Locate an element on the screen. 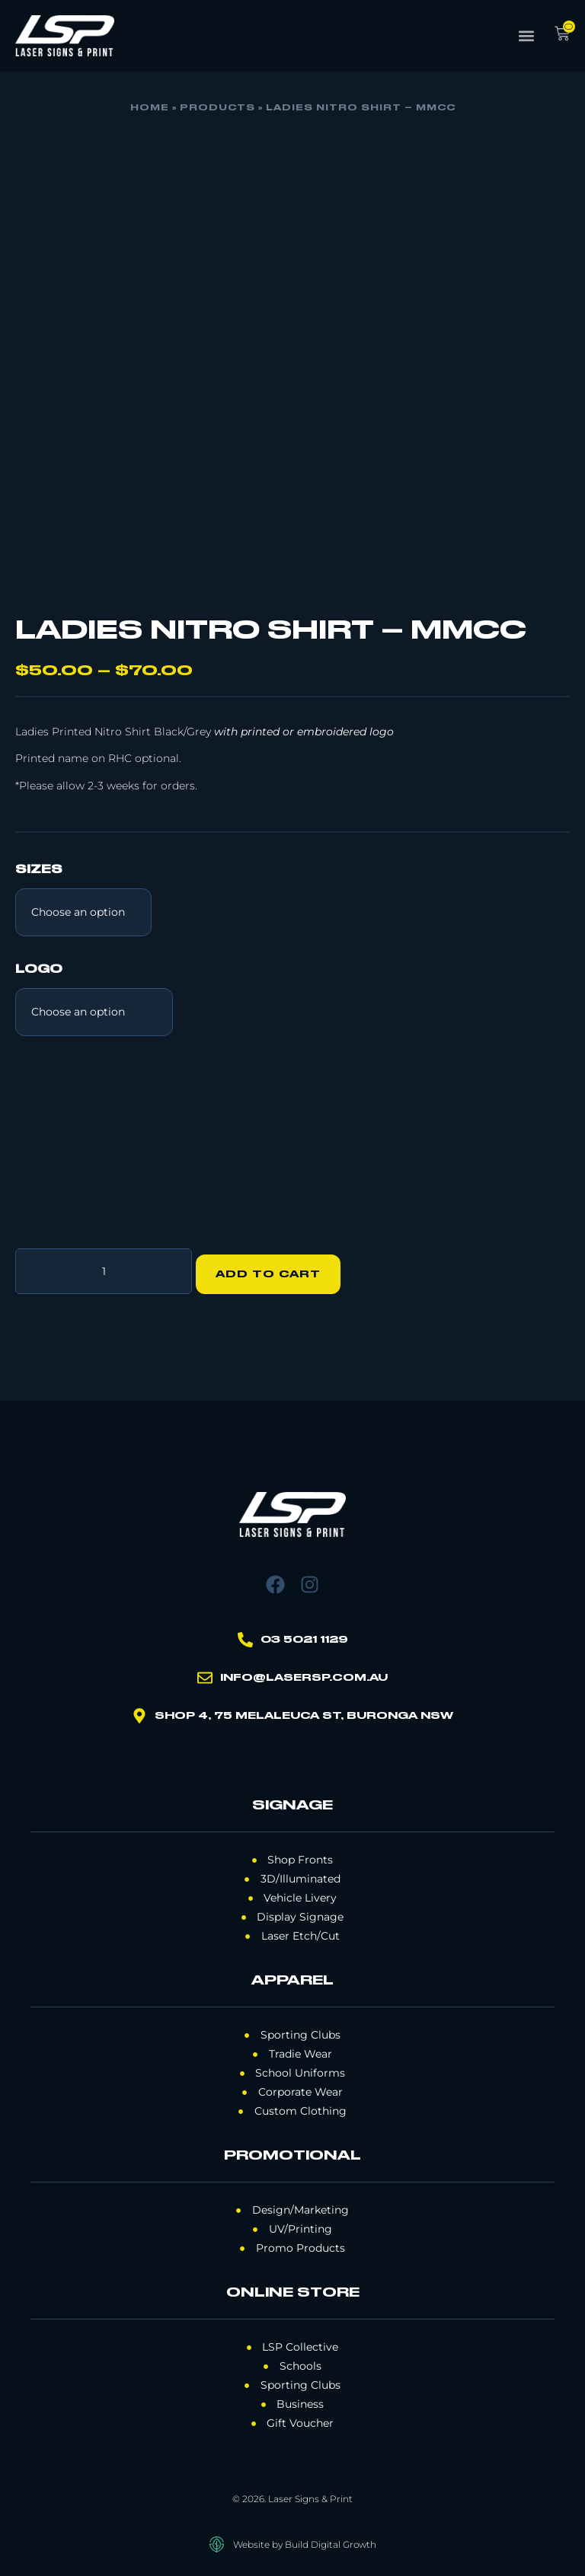 This screenshot has width=585, height=2576. [Product quantity] is located at coordinates (103, 1268).